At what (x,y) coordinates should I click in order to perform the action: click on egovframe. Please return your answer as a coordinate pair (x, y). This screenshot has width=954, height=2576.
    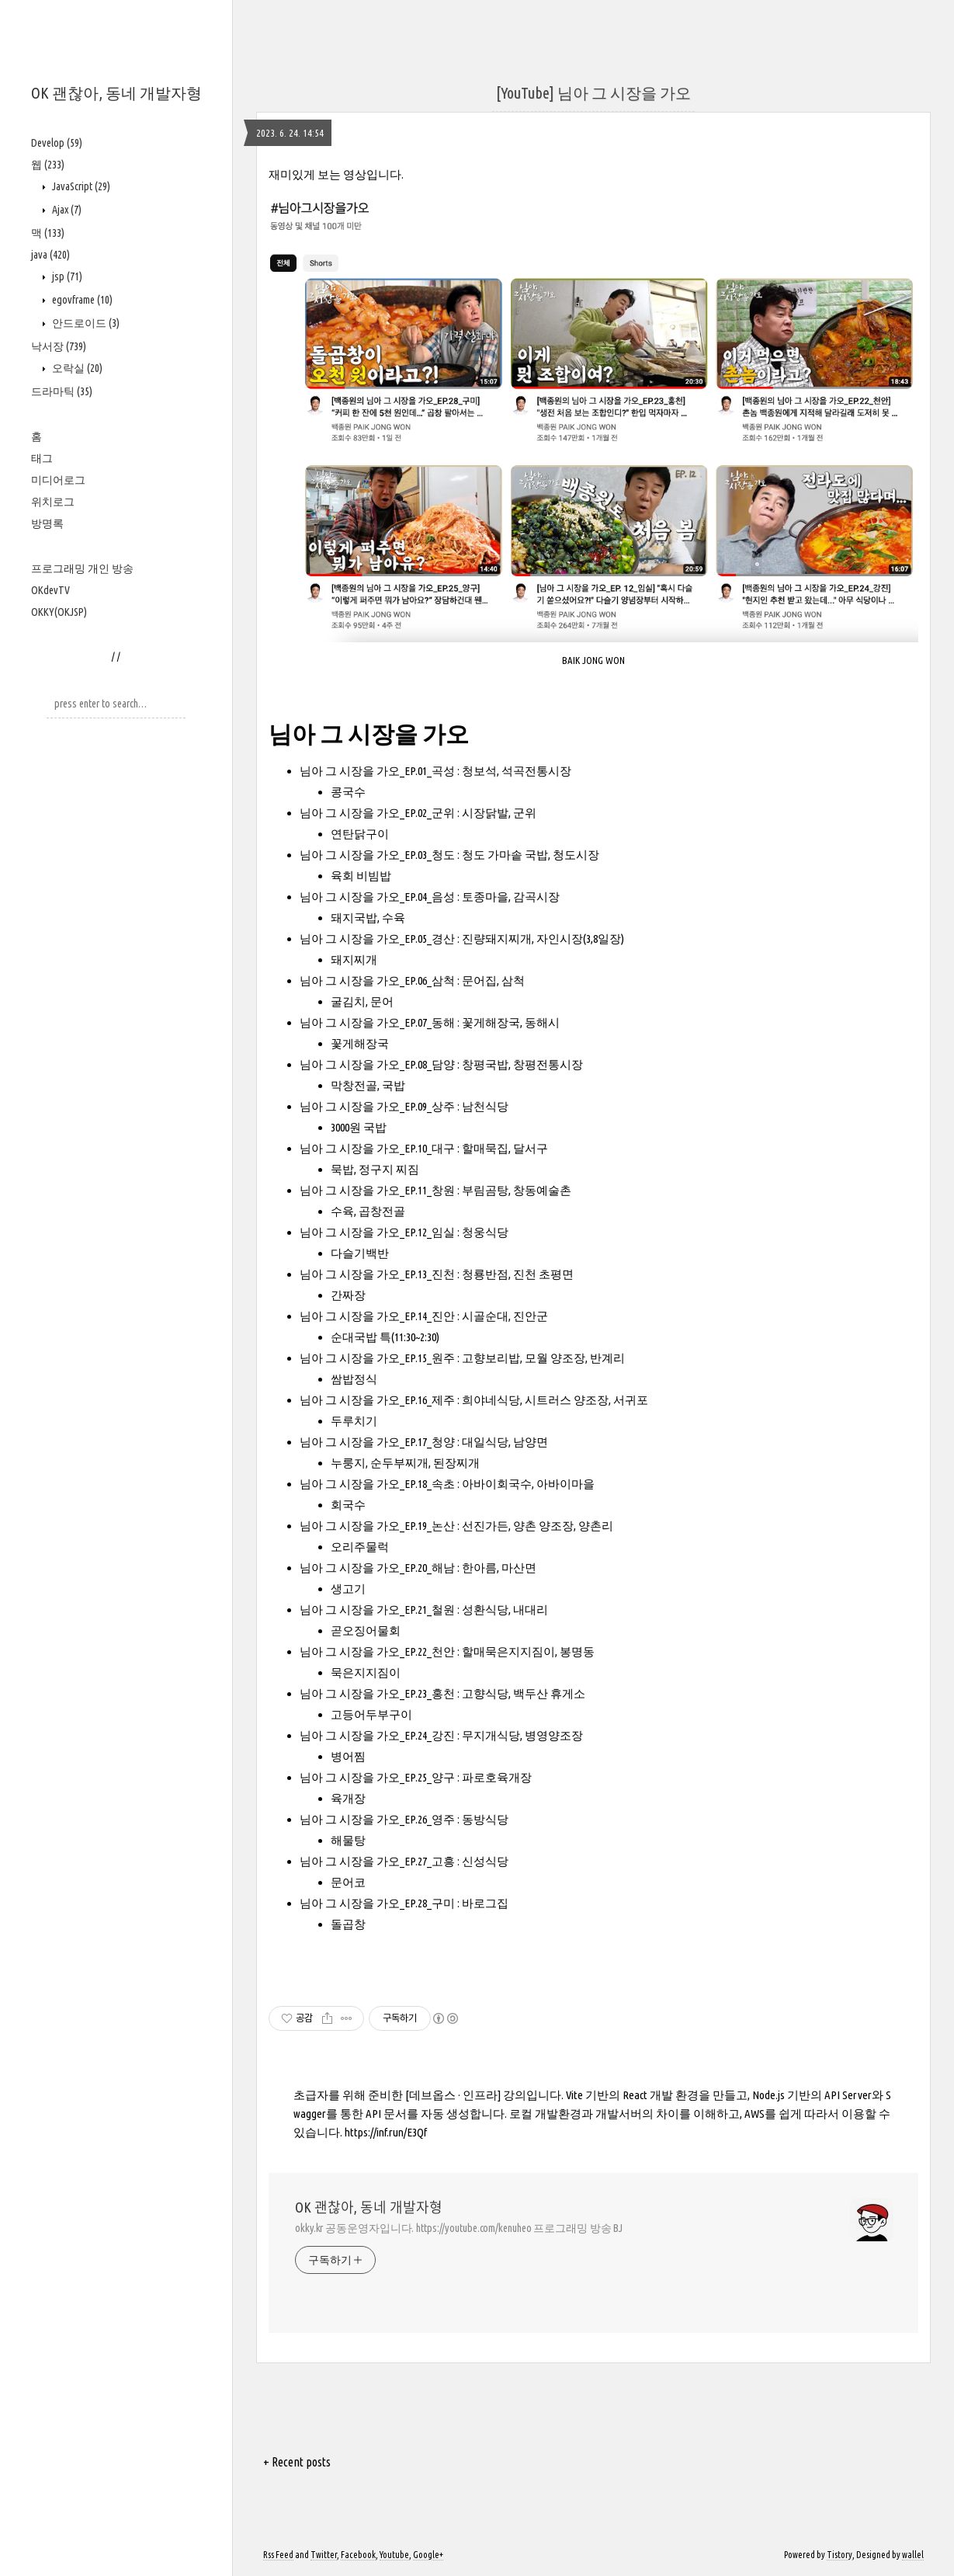
    Looking at the image, I should click on (81, 300).